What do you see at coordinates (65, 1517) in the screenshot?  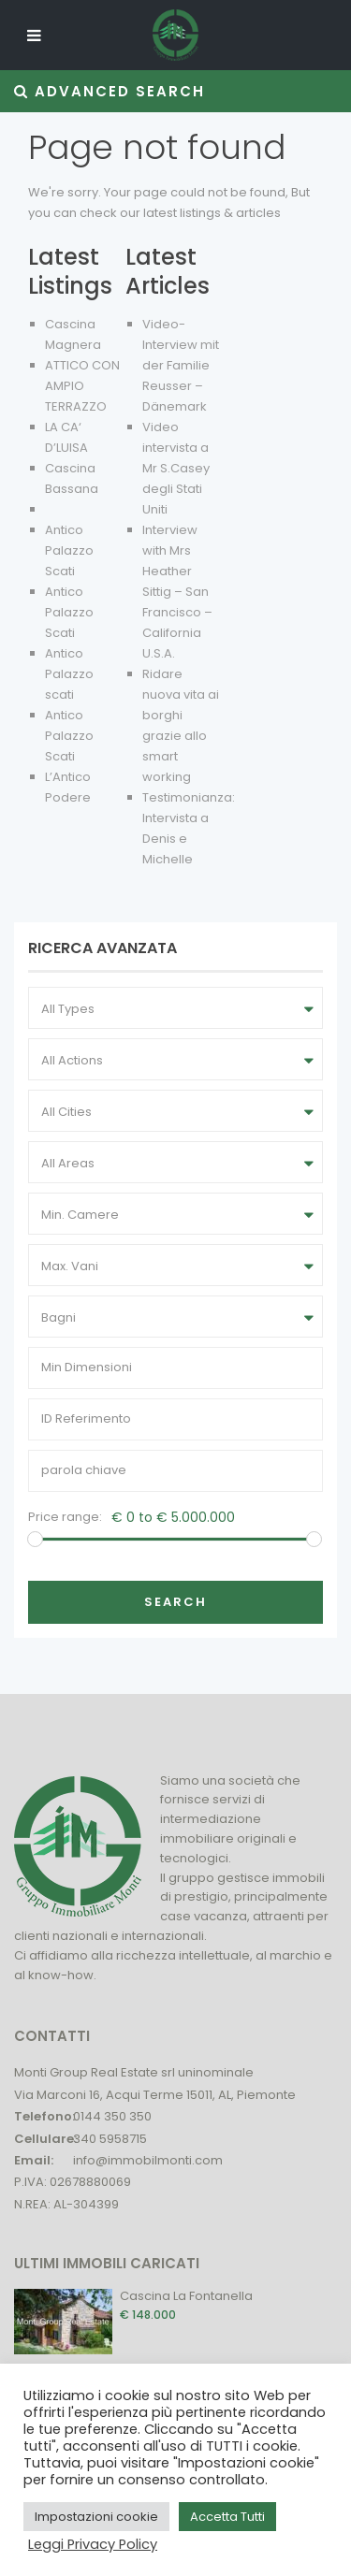 I see `Price range:` at bounding box center [65, 1517].